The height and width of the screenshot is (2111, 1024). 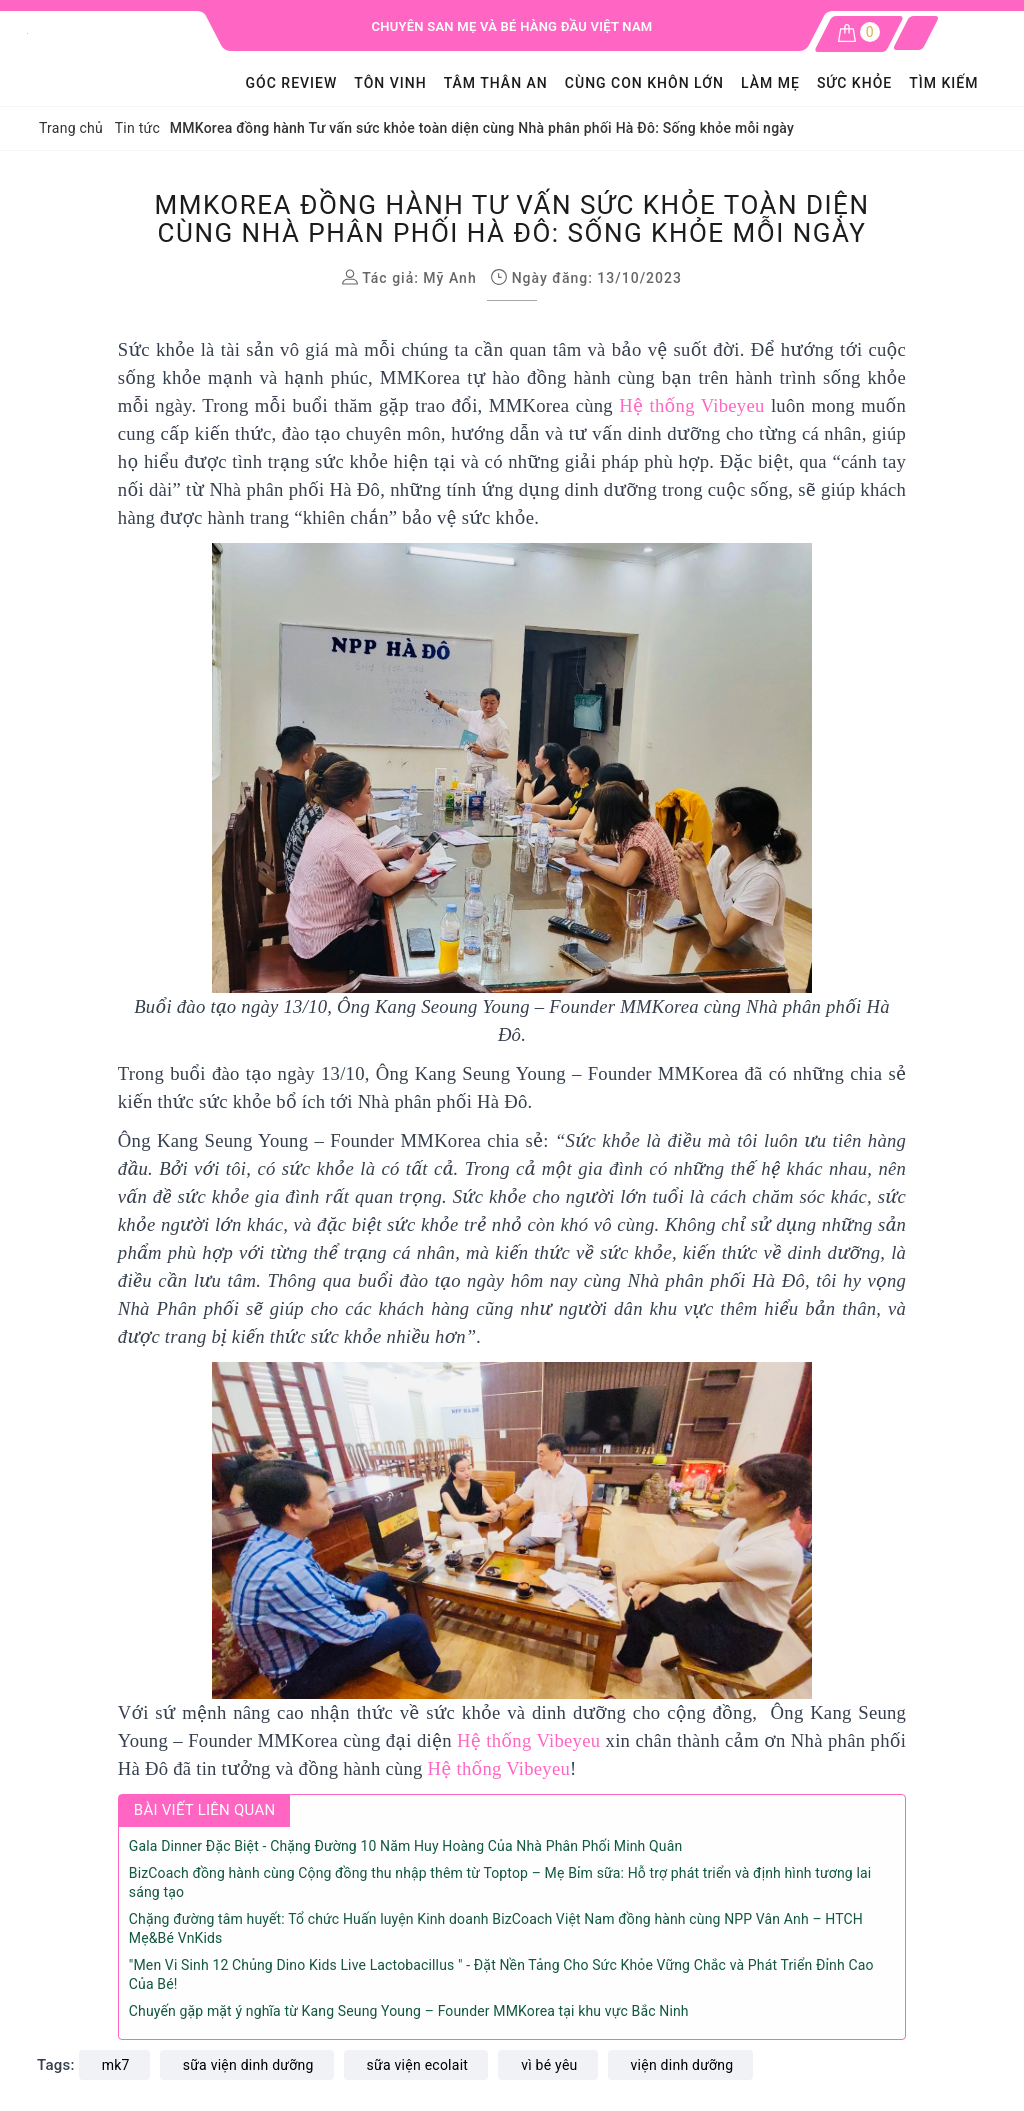 I want to click on vì bé yêu, so click(x=549, y=2065).